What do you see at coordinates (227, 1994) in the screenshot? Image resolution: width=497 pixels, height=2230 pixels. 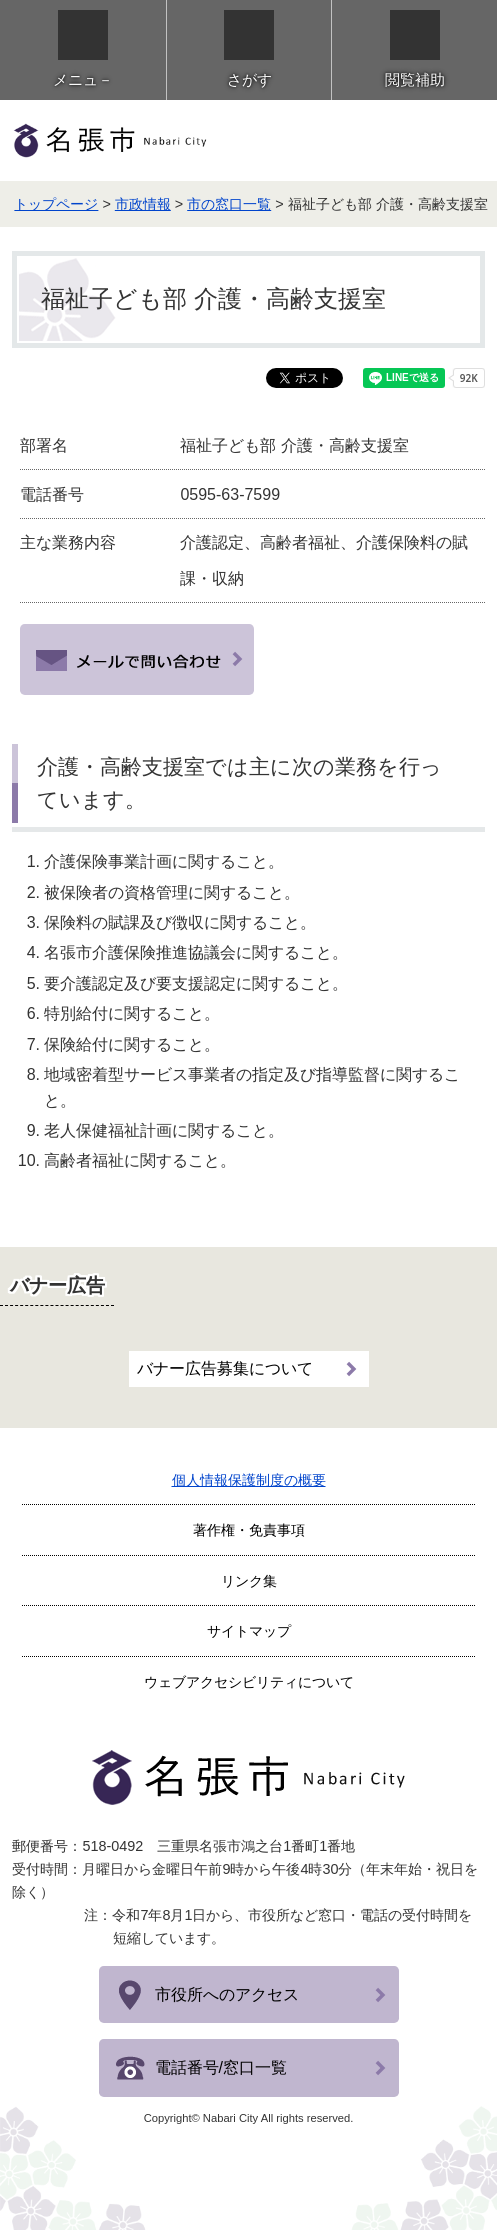 I see `市役所へのアクセス` at bounding box center [227, 1994].